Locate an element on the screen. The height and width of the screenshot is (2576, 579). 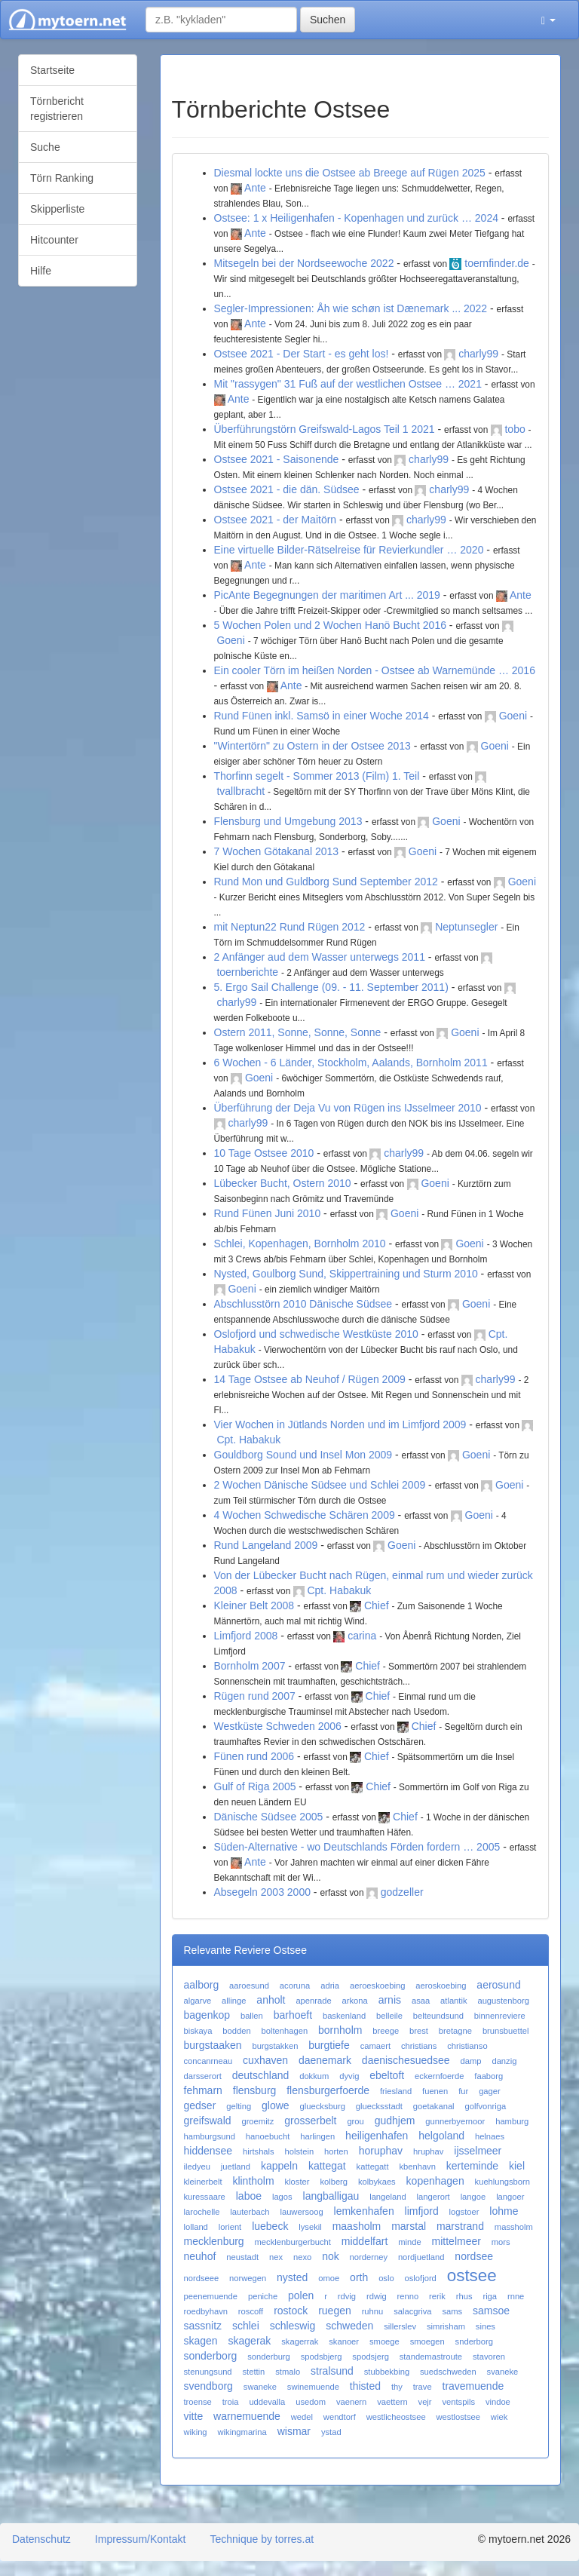
gunnerbyernoor is located at coordinates (455, 2121).